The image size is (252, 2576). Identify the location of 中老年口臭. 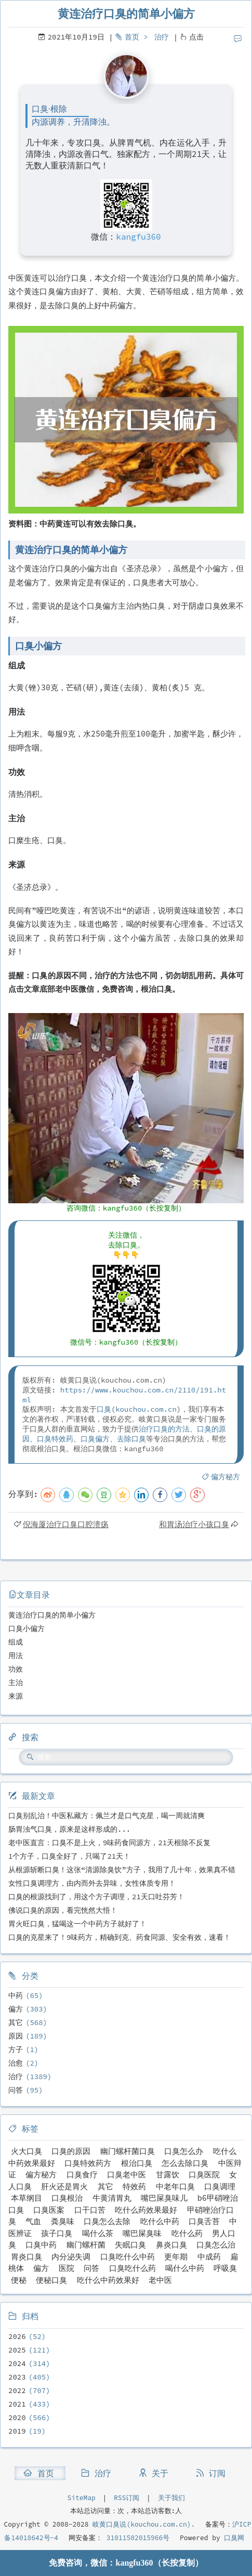
(175, 2186).